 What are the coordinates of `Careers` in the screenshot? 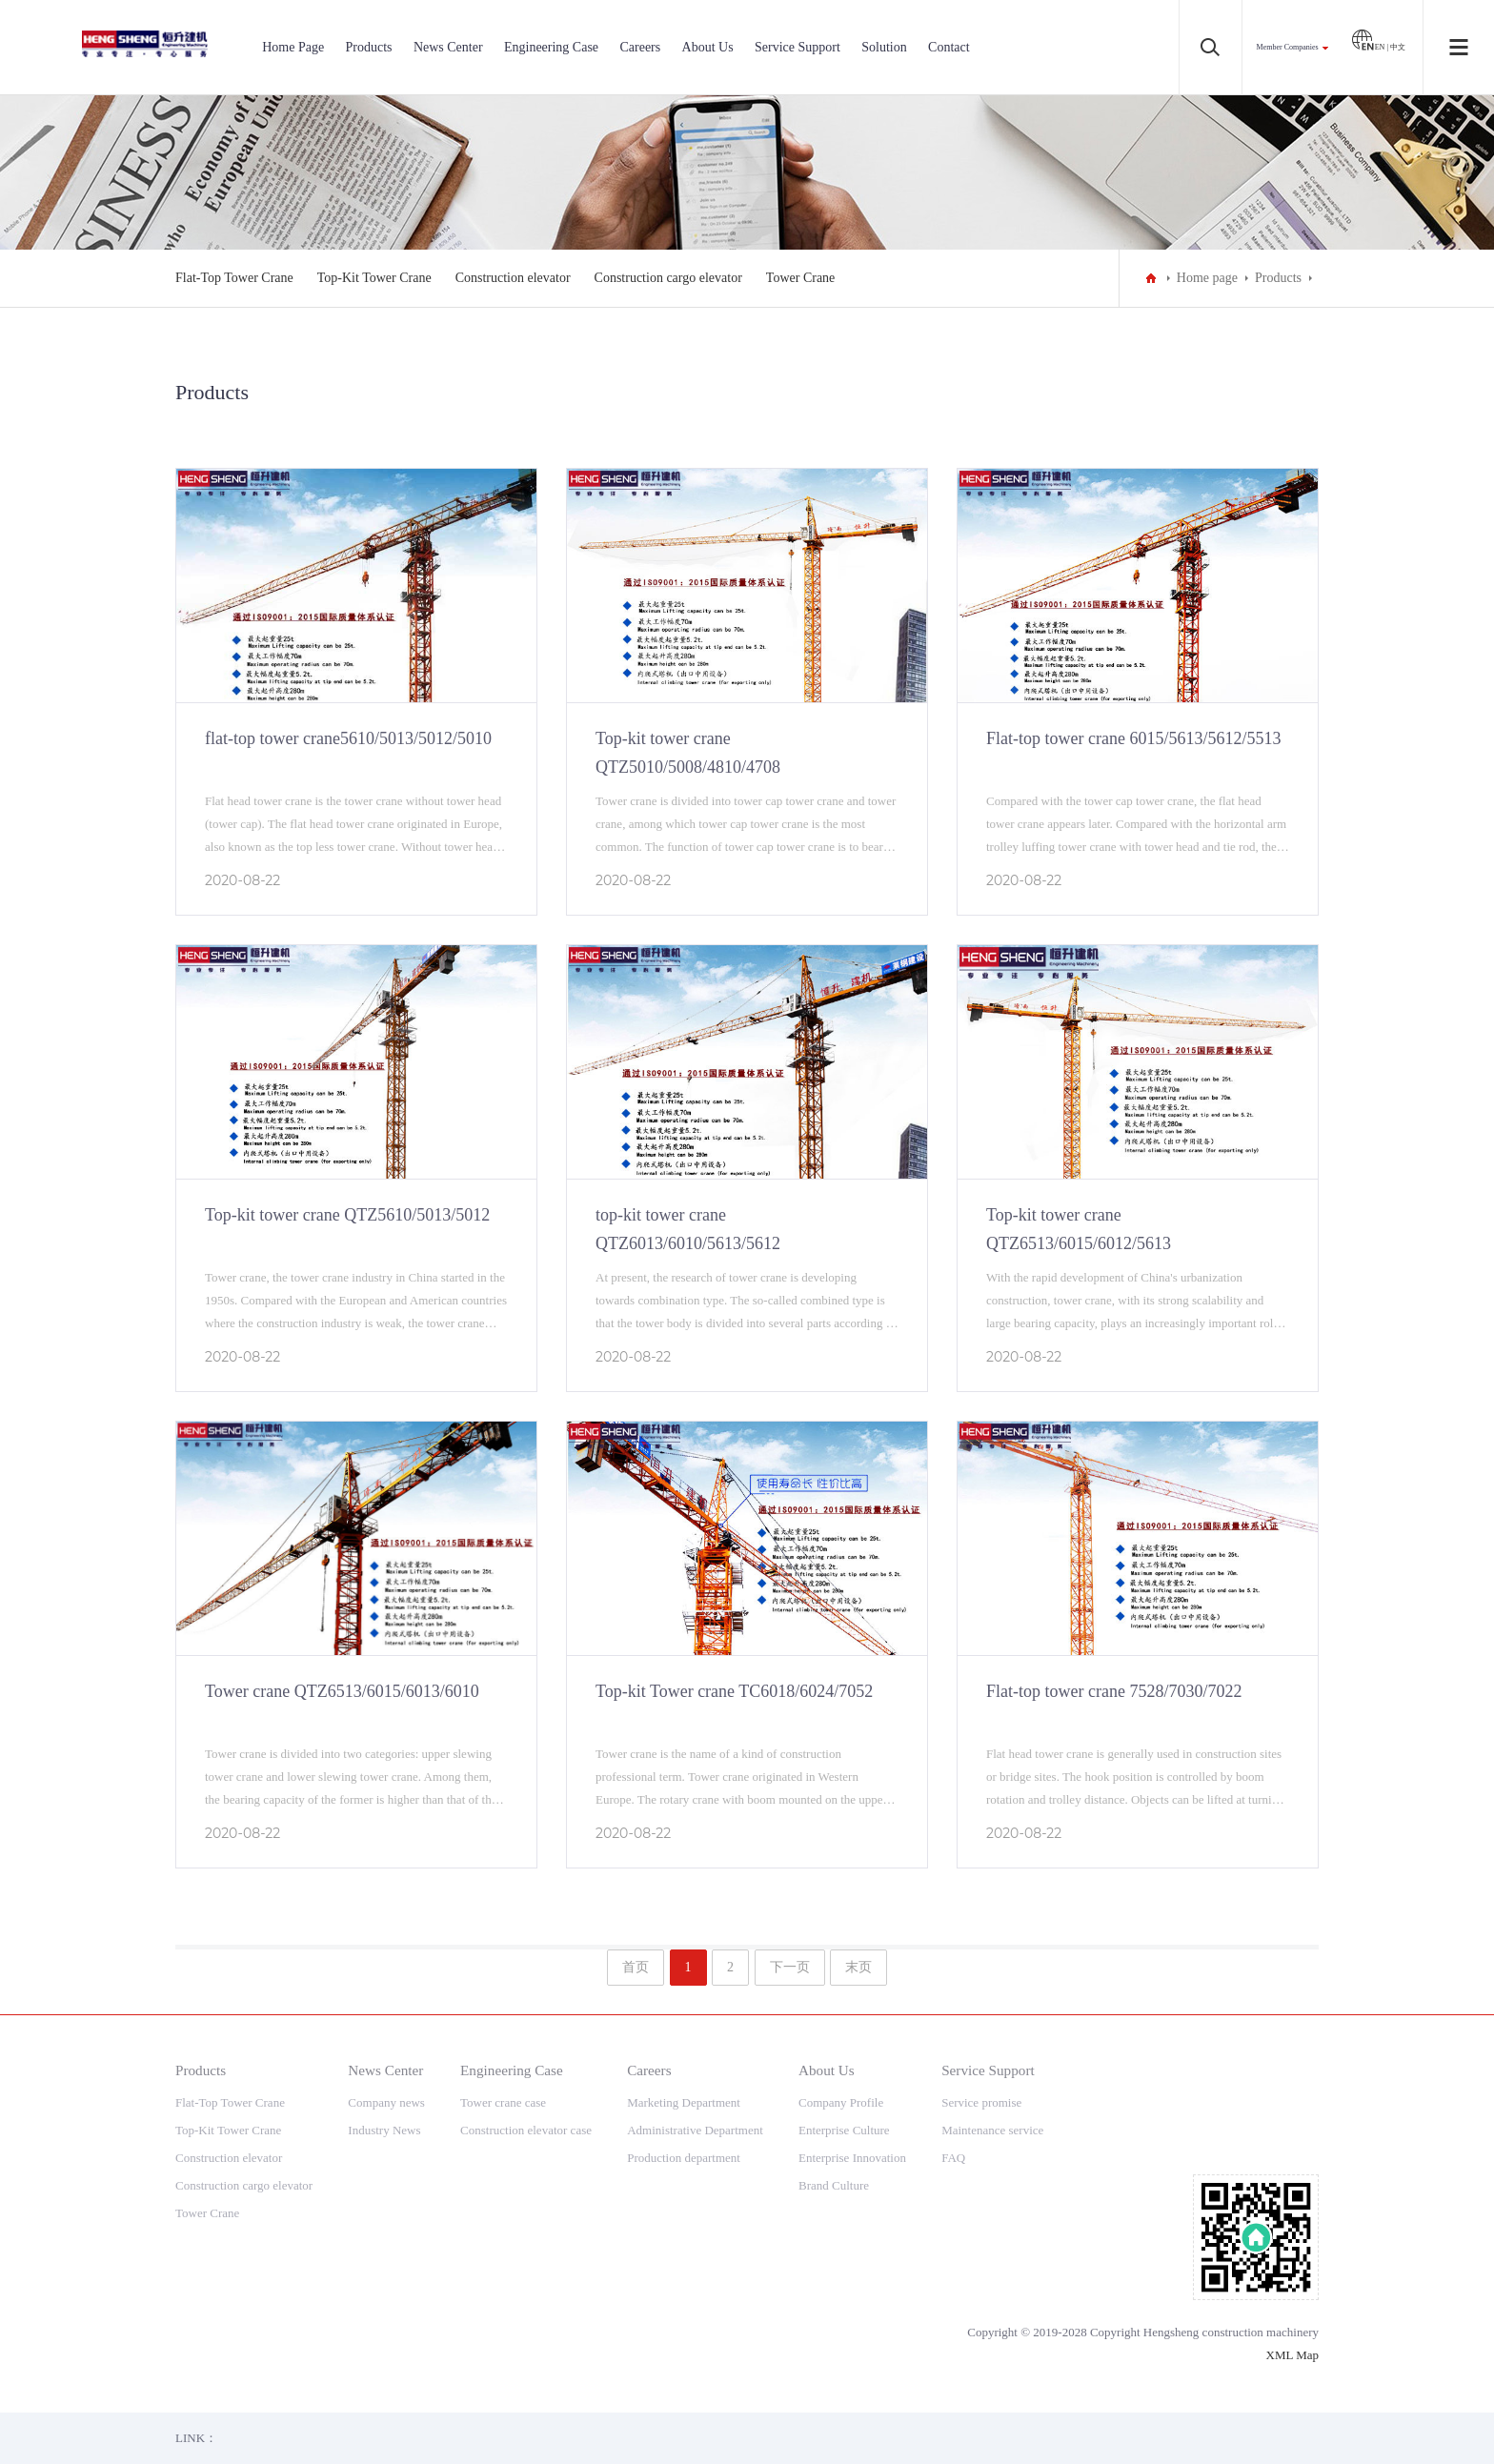 It's located at (639, 47).